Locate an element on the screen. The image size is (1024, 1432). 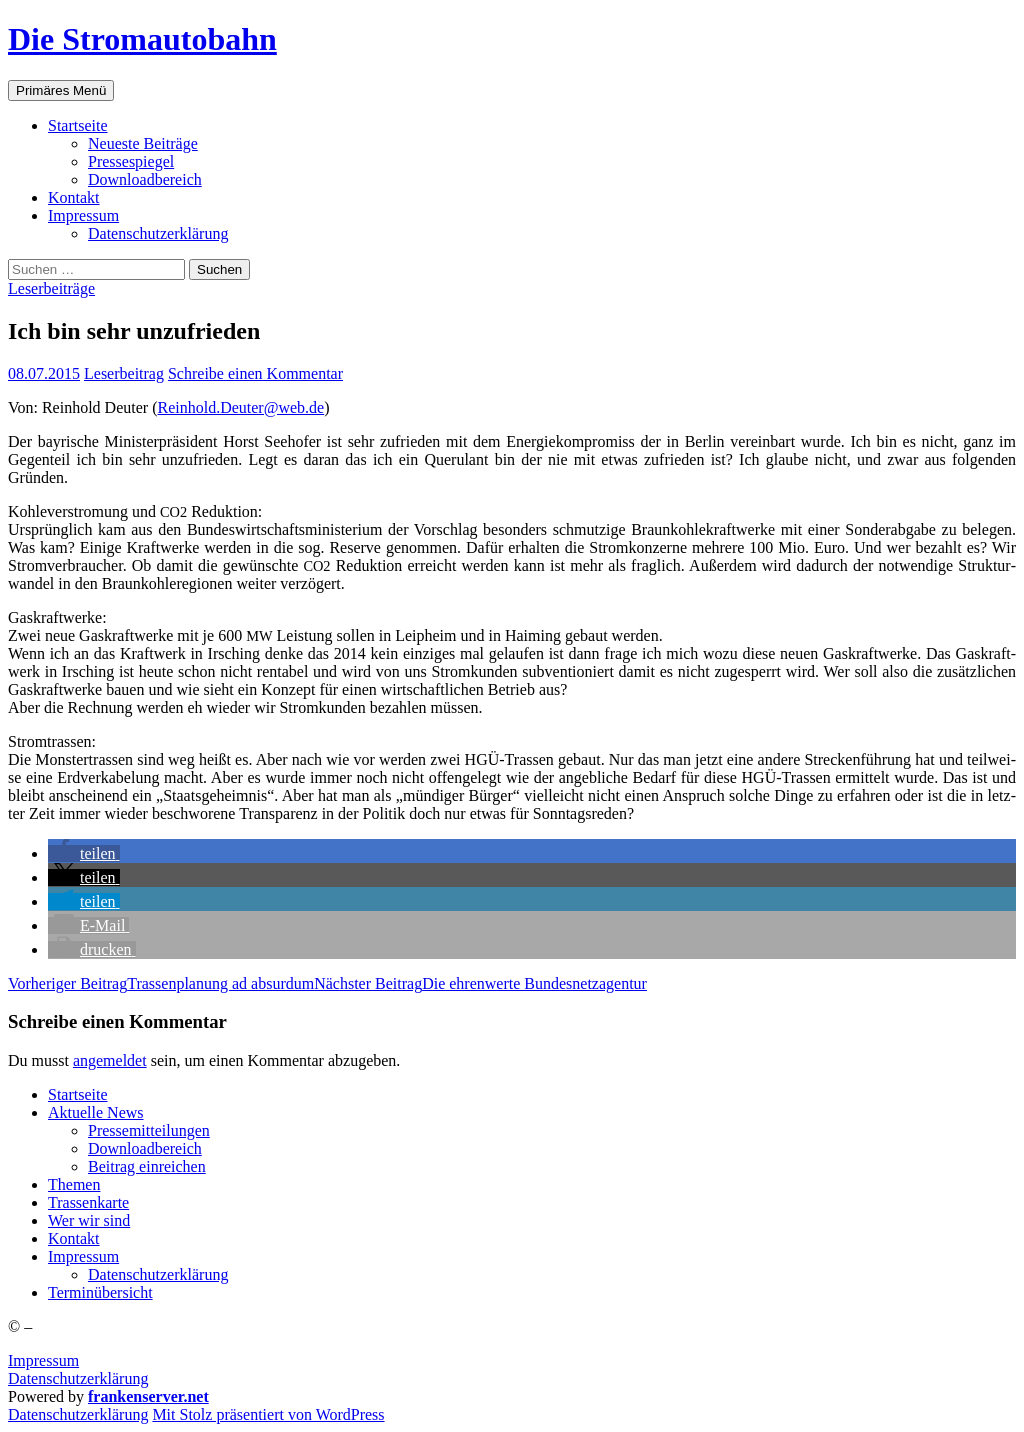
The­men is located at coordinates (74, 1184).